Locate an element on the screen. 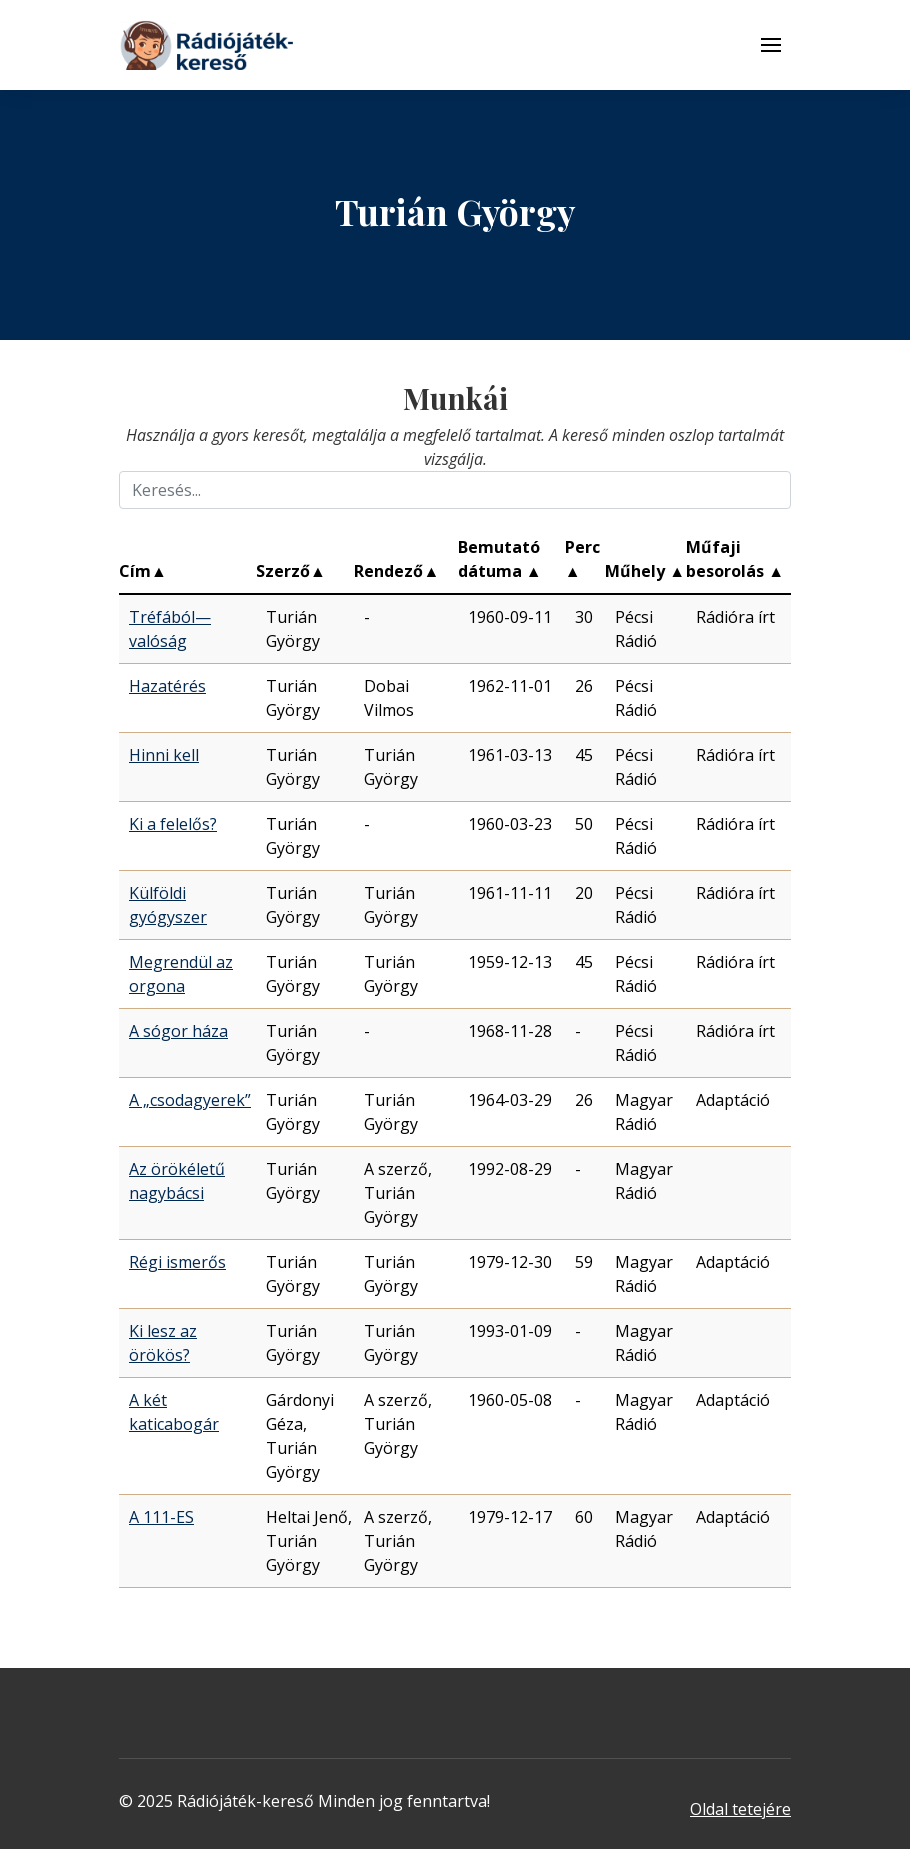 Image resolution: width=910 pixels, height=1849 pixels. A „csodagyerek” is located at coordinates (190, 1100).